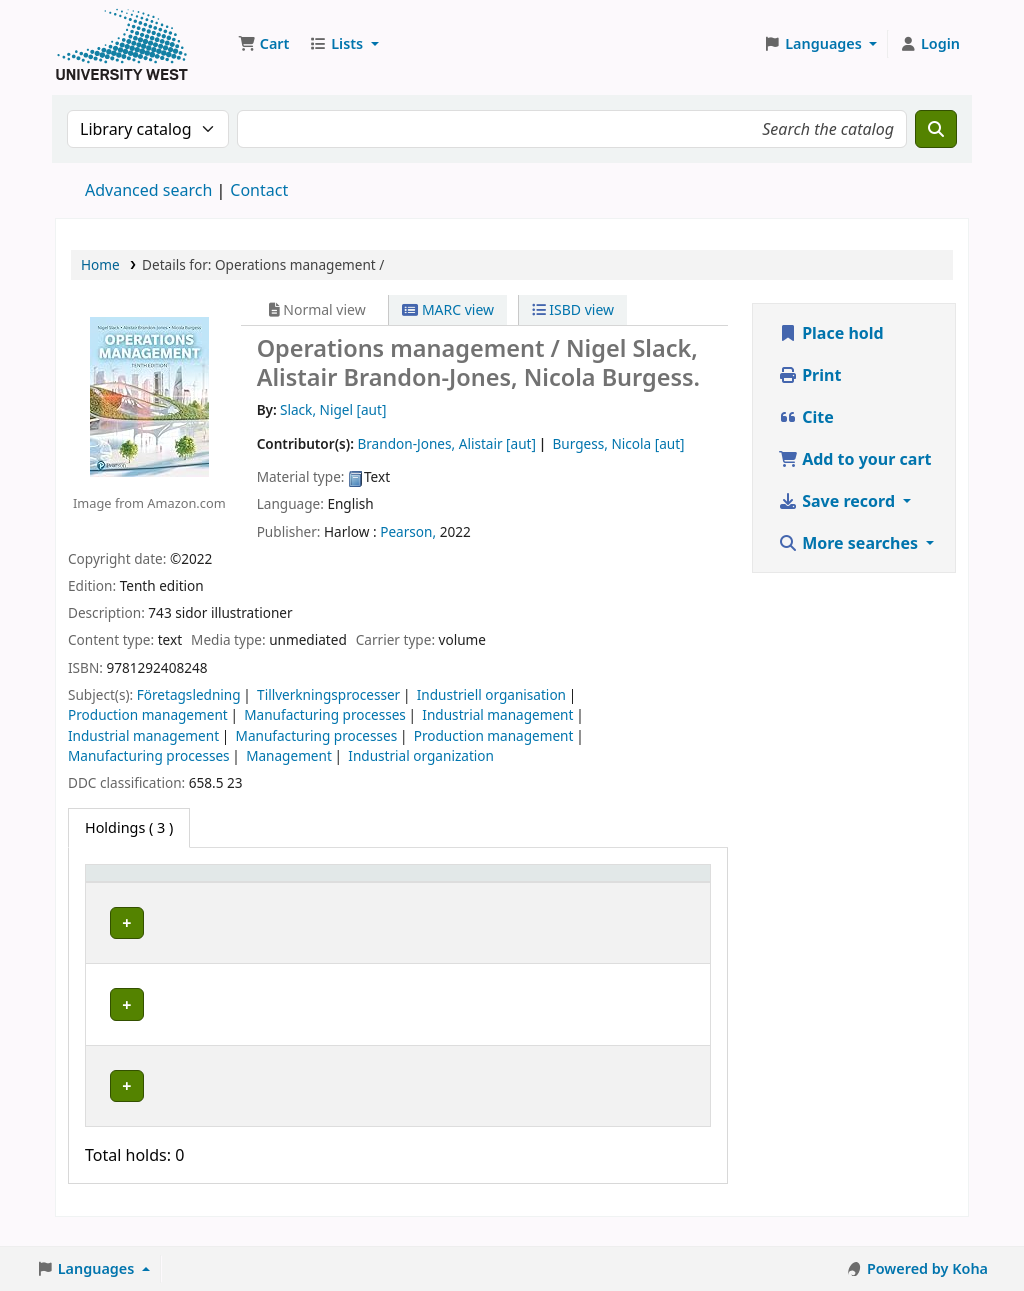  Describe the element at coordinates (648, 892) in the screenshot. I see `[Barcode: Activate to sort]` at that location.